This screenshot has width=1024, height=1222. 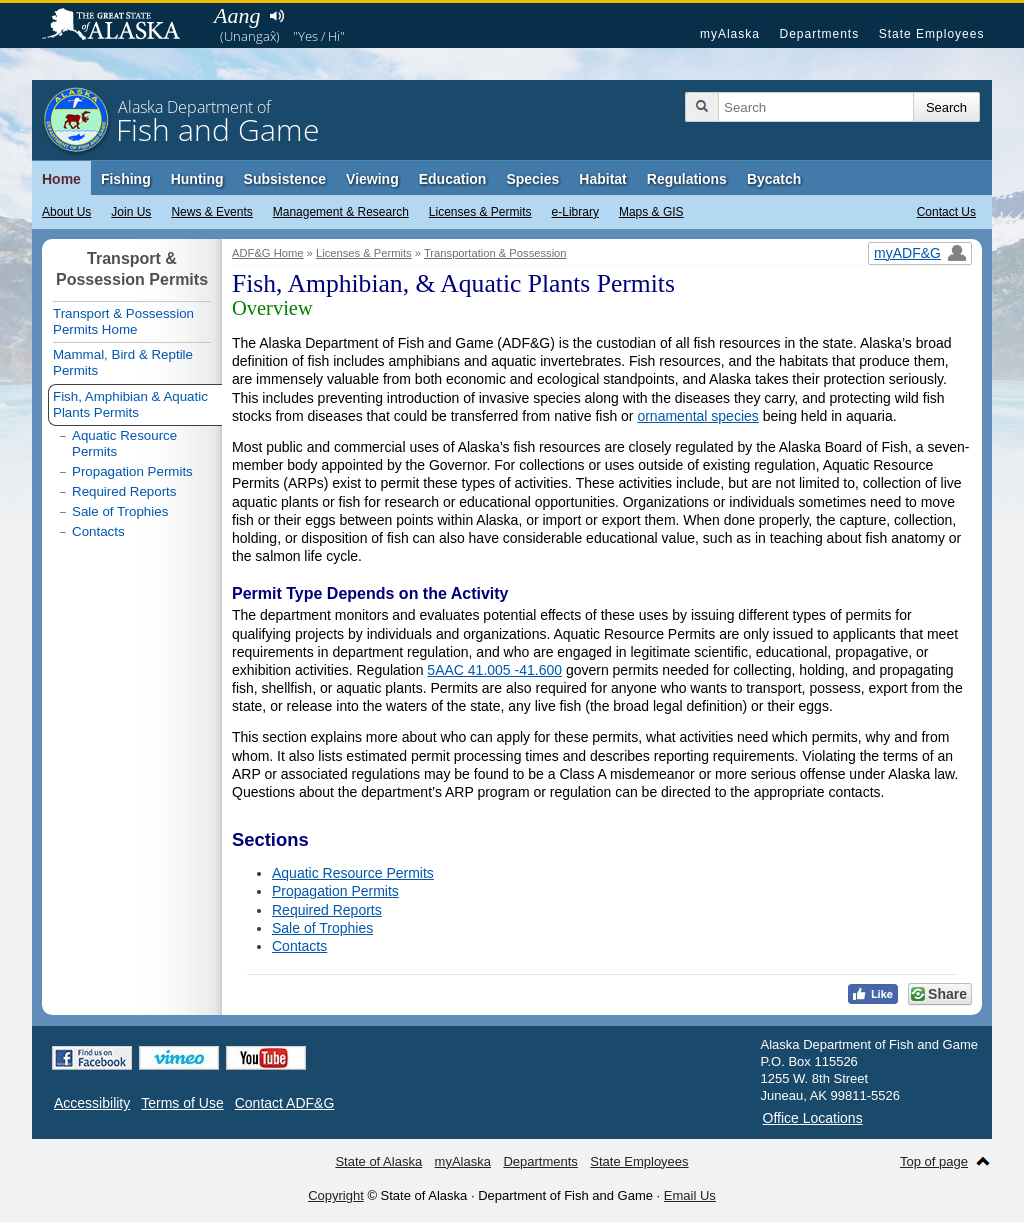 I want to click on Habitat, so click(x=602, y=179).